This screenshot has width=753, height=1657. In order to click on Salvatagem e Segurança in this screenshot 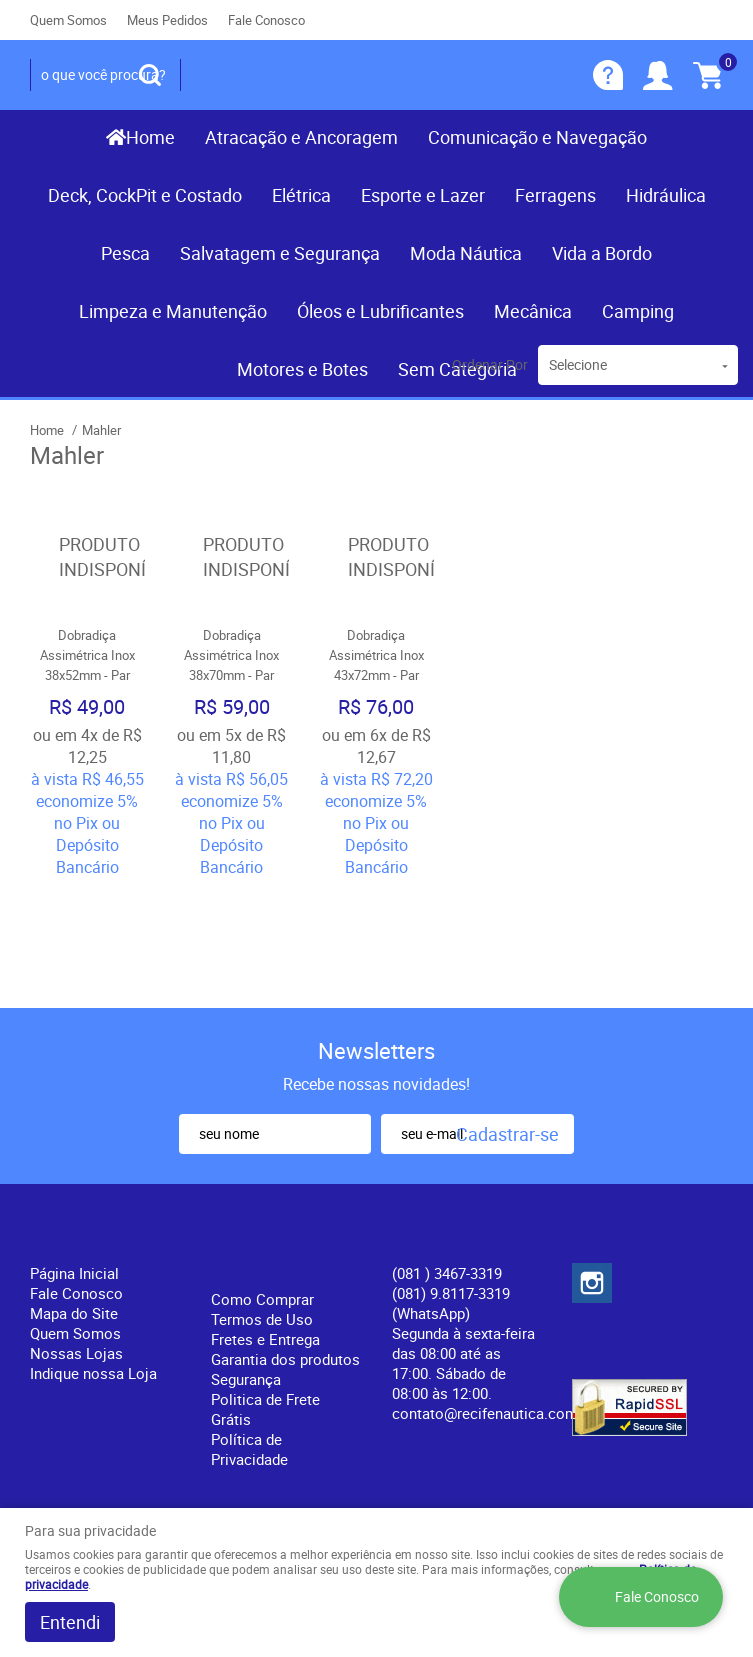, I will do `click(280, 253)`.